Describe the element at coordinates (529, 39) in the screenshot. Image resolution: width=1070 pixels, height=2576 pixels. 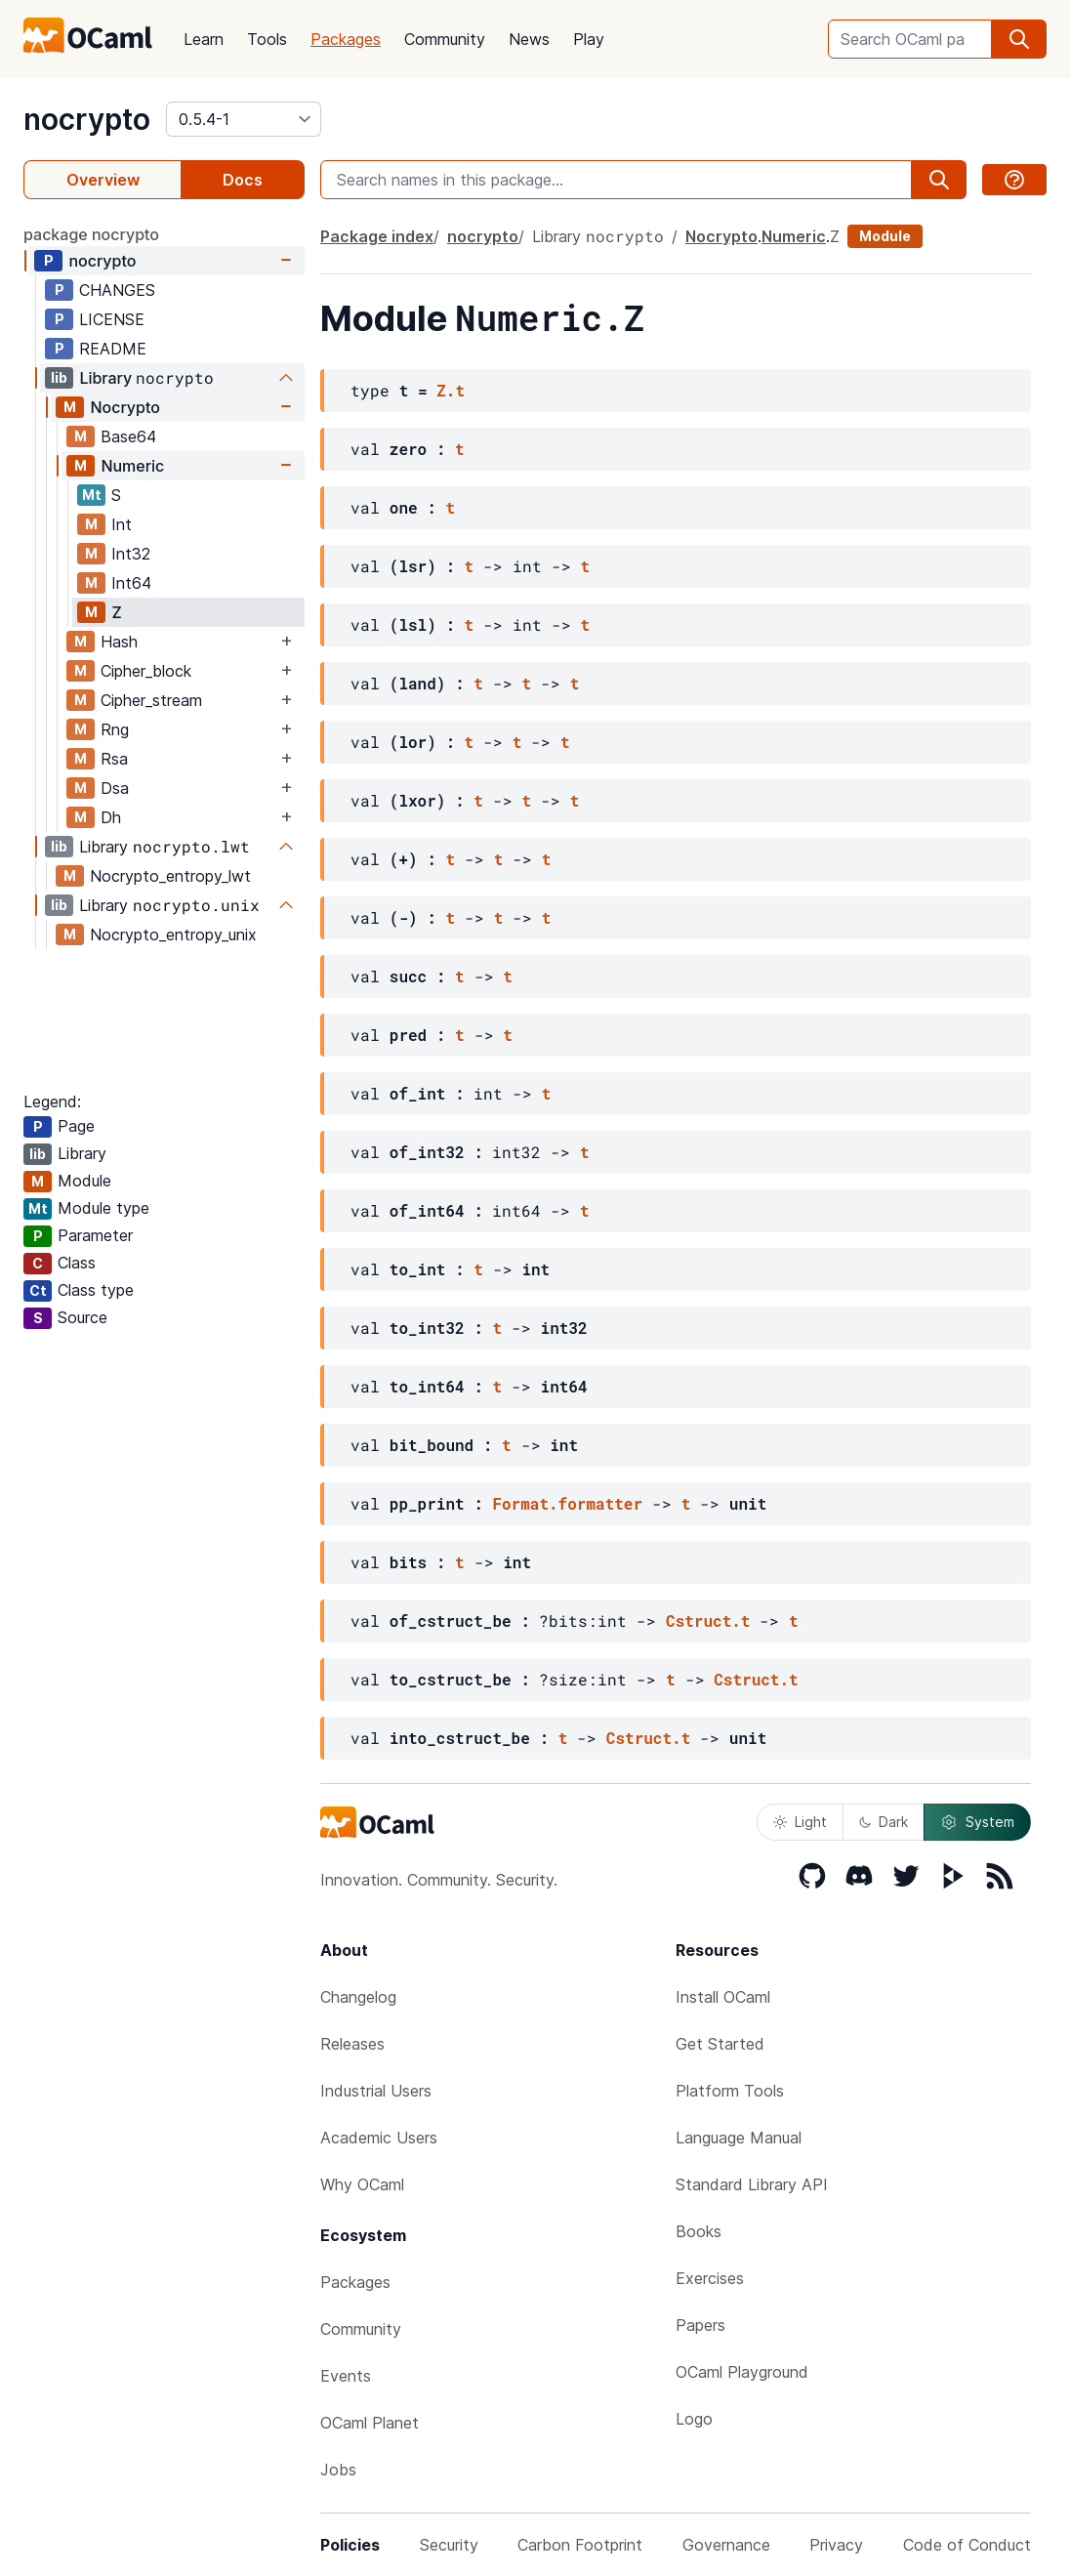
I see `News` at that location.